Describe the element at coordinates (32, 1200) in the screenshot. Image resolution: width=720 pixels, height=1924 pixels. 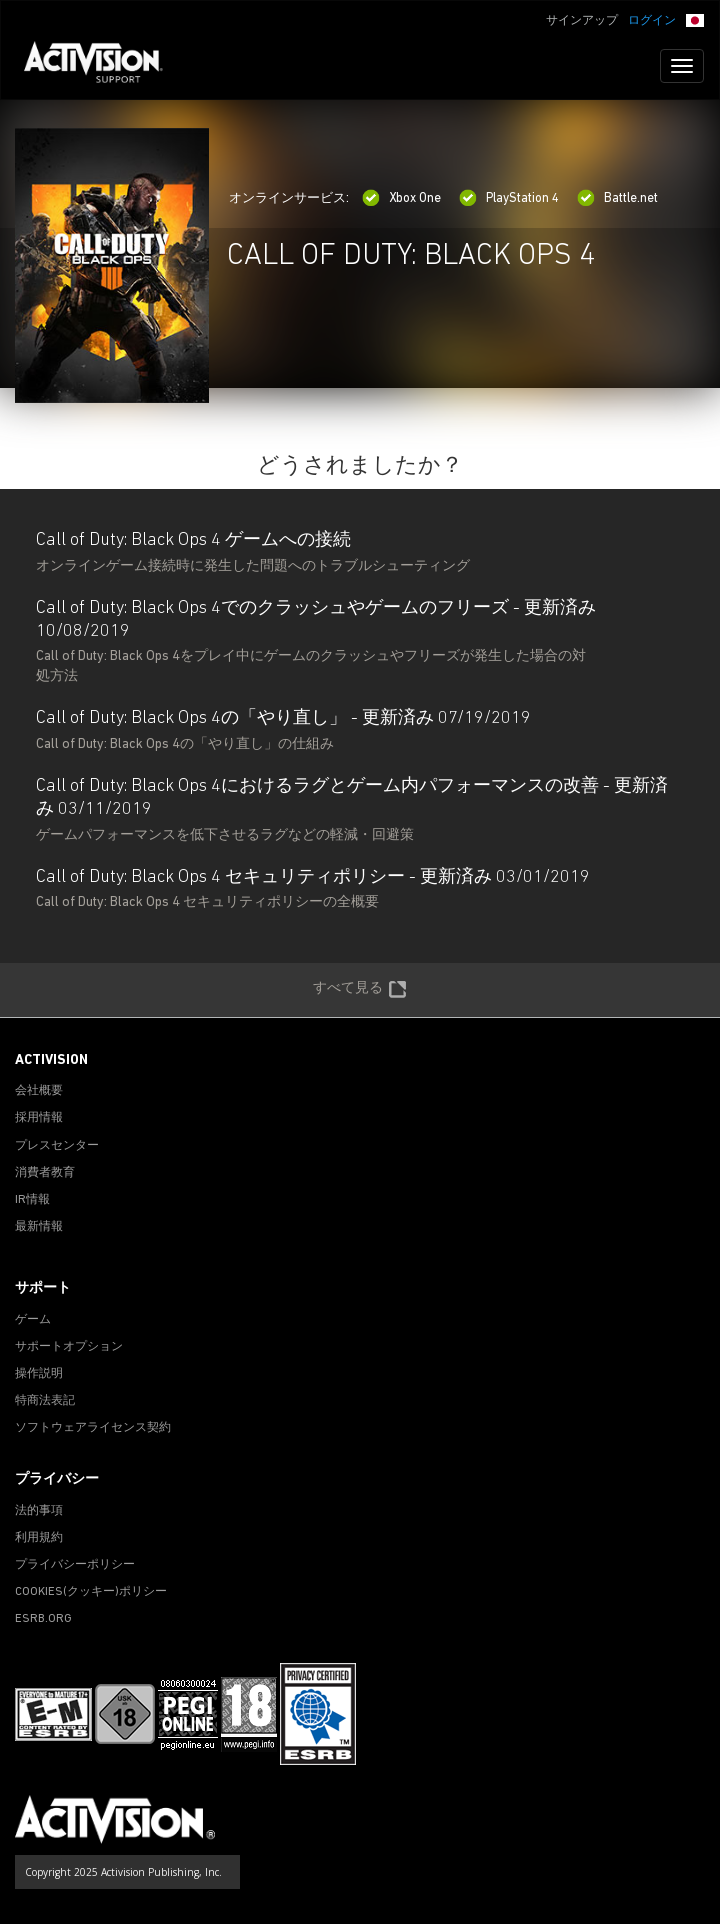
I see `IR情報` at that location.